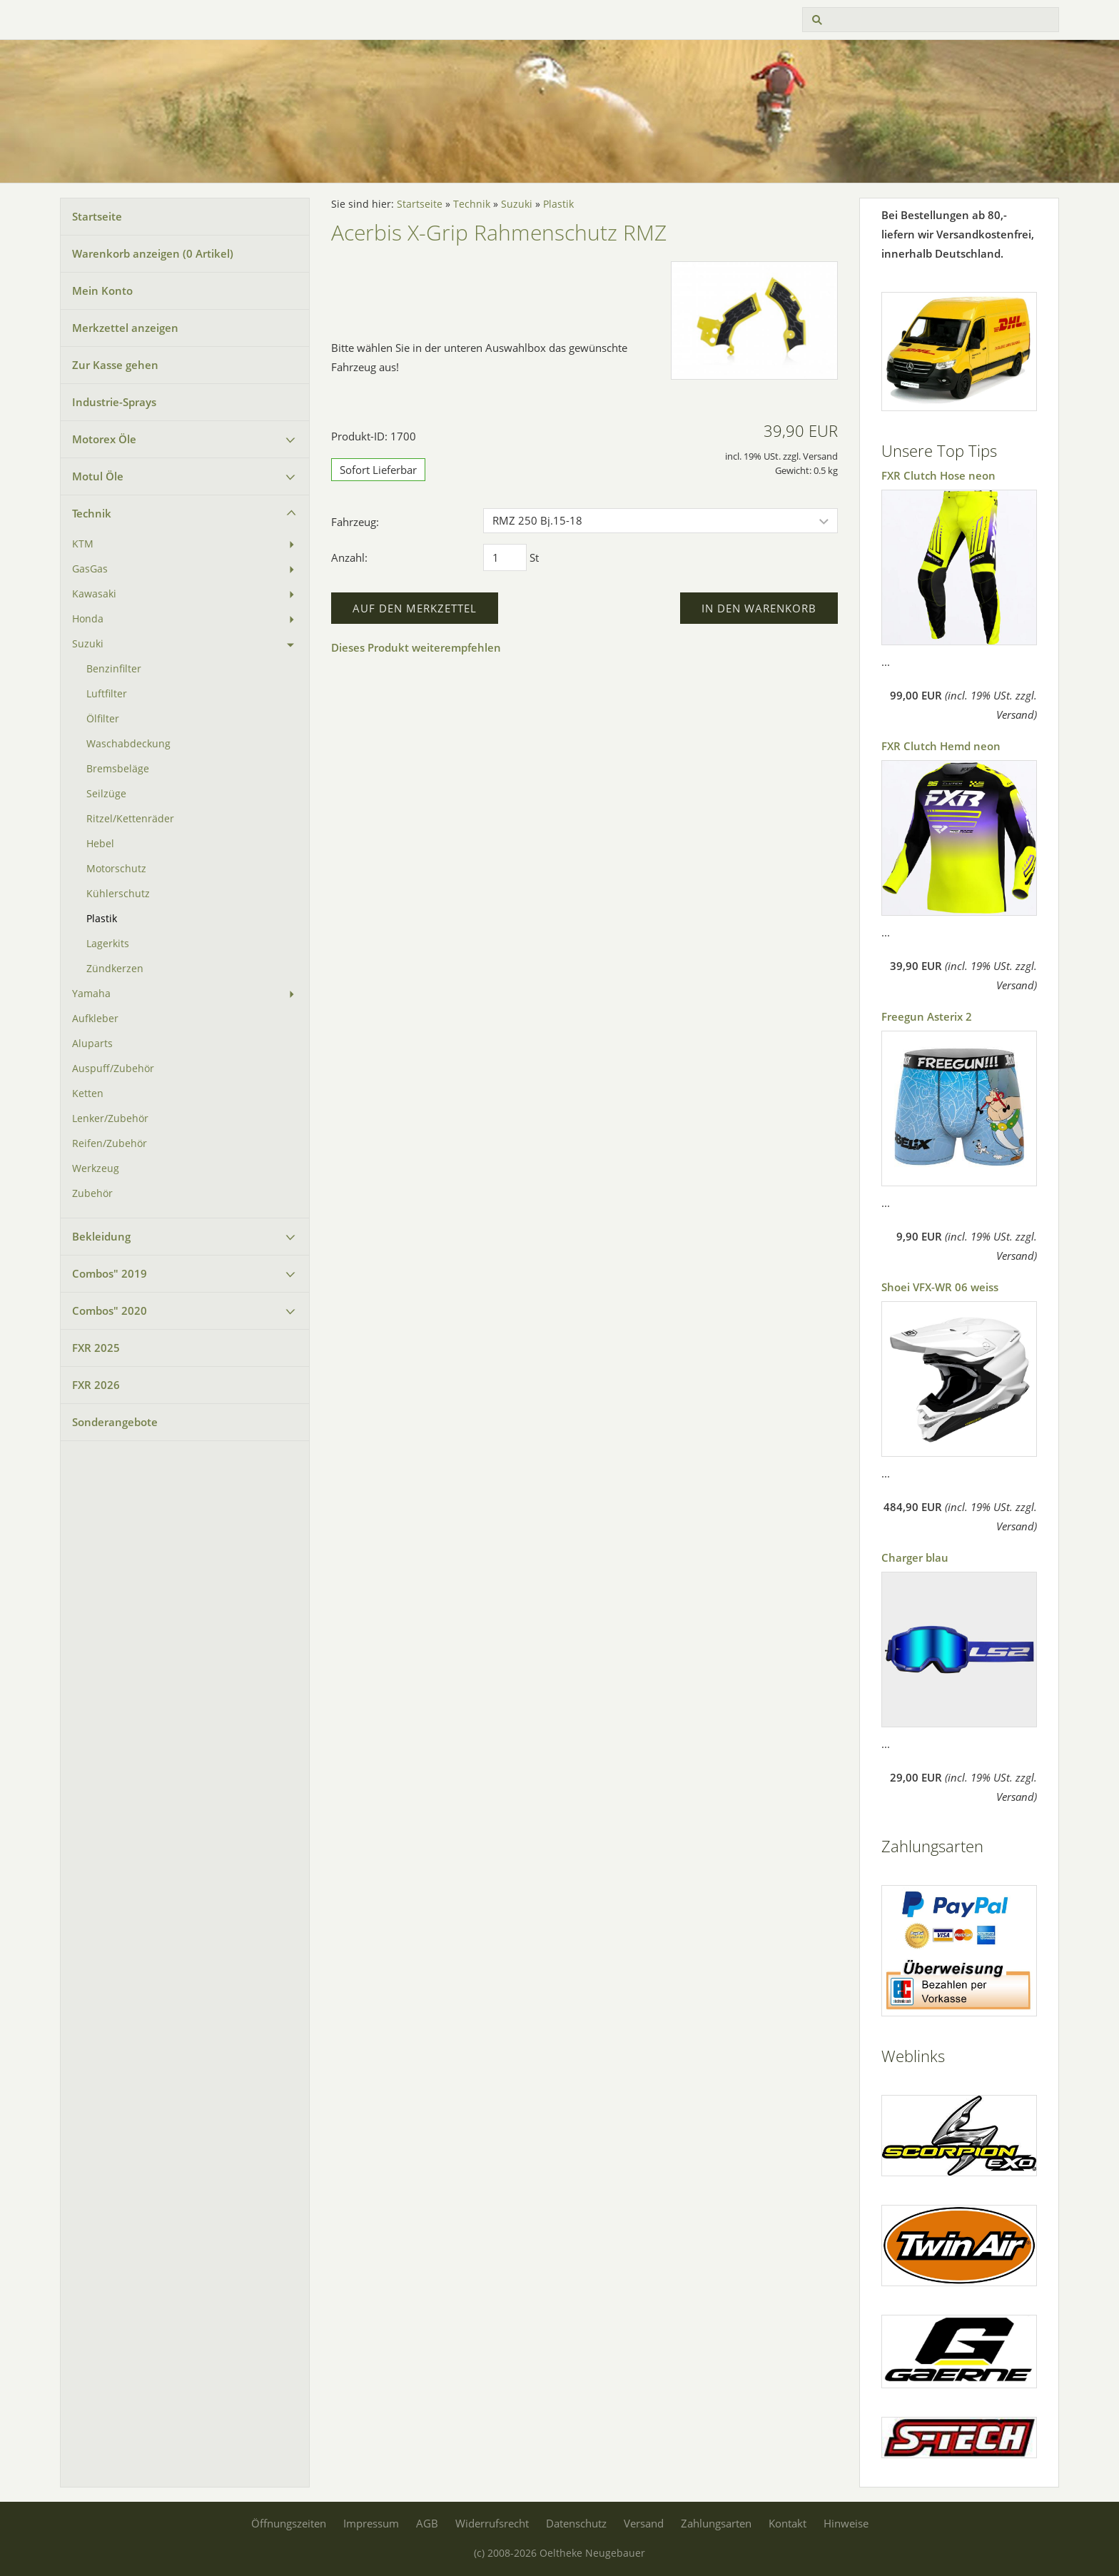  Describe the element at coordinates (87, 618) in the screenshot. I see `Honda` at that location.